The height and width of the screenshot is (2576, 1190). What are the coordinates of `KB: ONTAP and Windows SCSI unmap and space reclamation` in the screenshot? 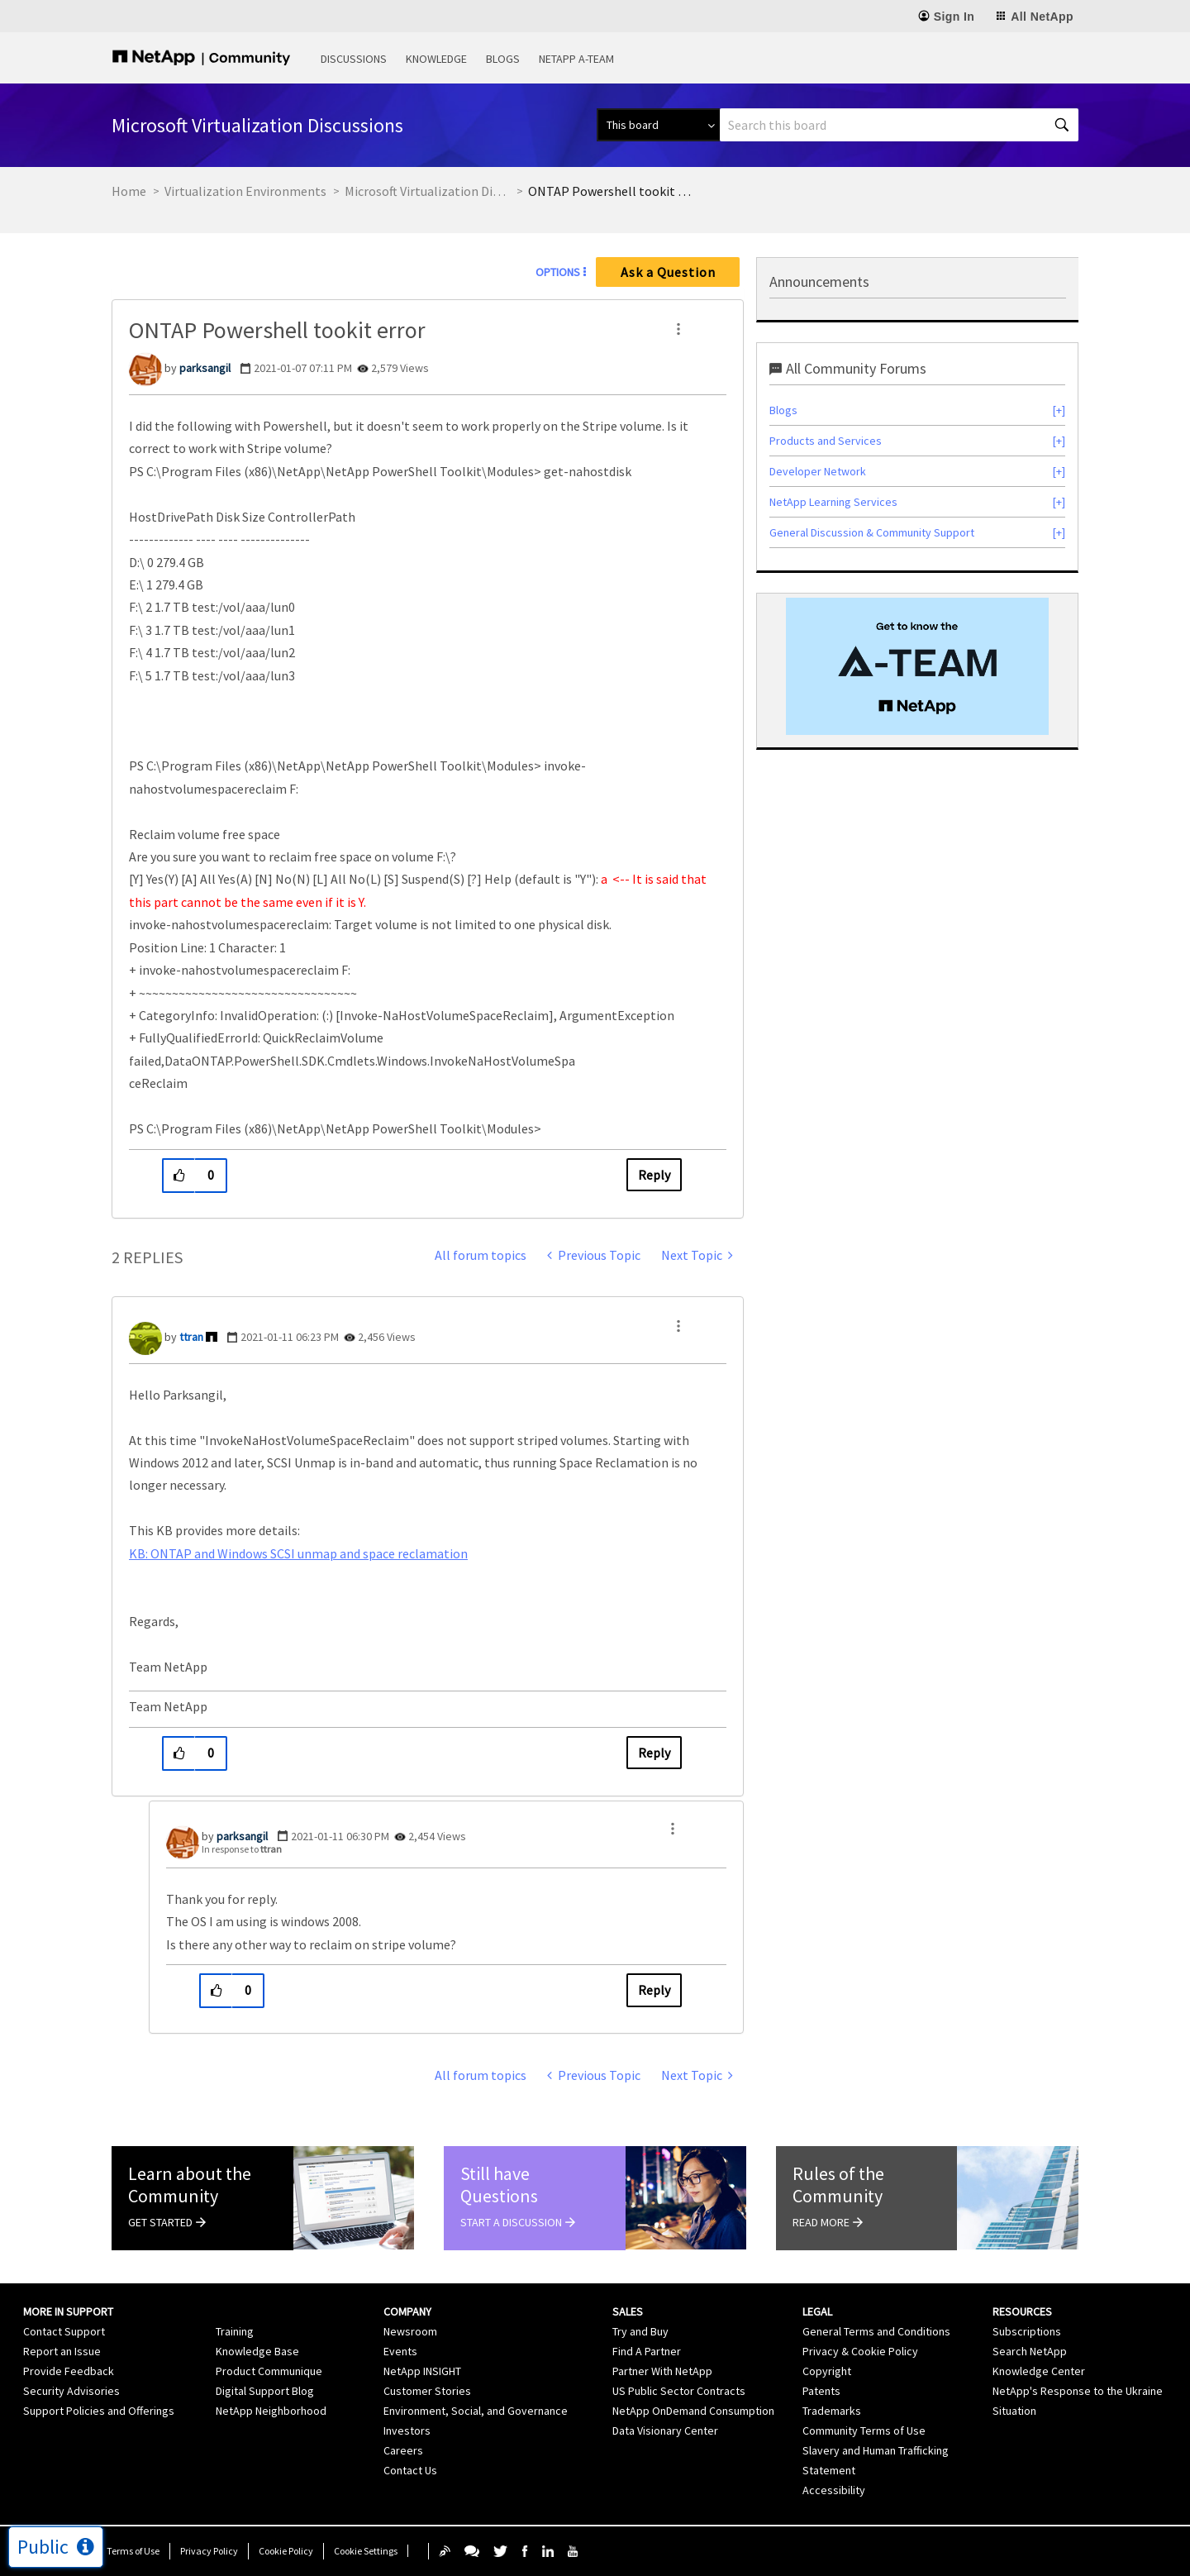 It's located at (298, 1553).